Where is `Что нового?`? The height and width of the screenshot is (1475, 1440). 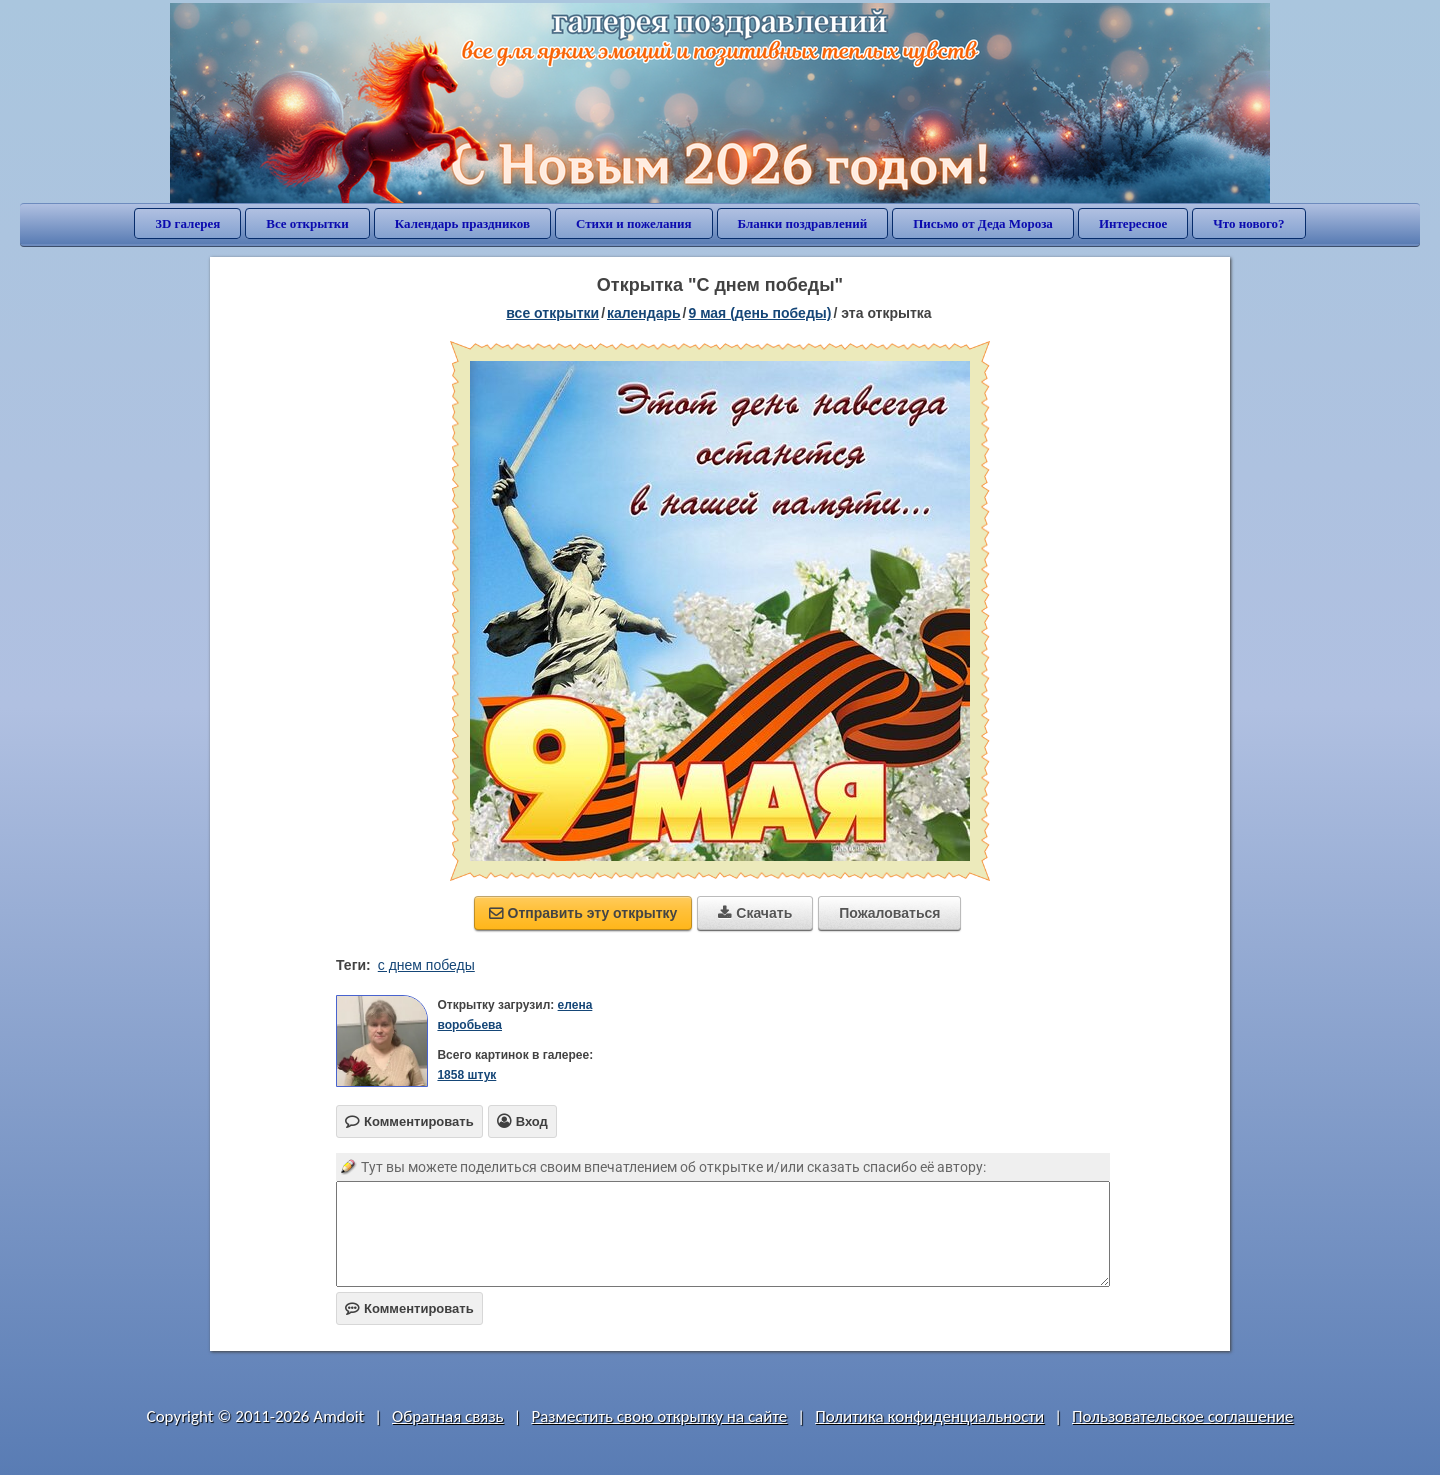
Что нового? is located at coordinates (1248, 223).